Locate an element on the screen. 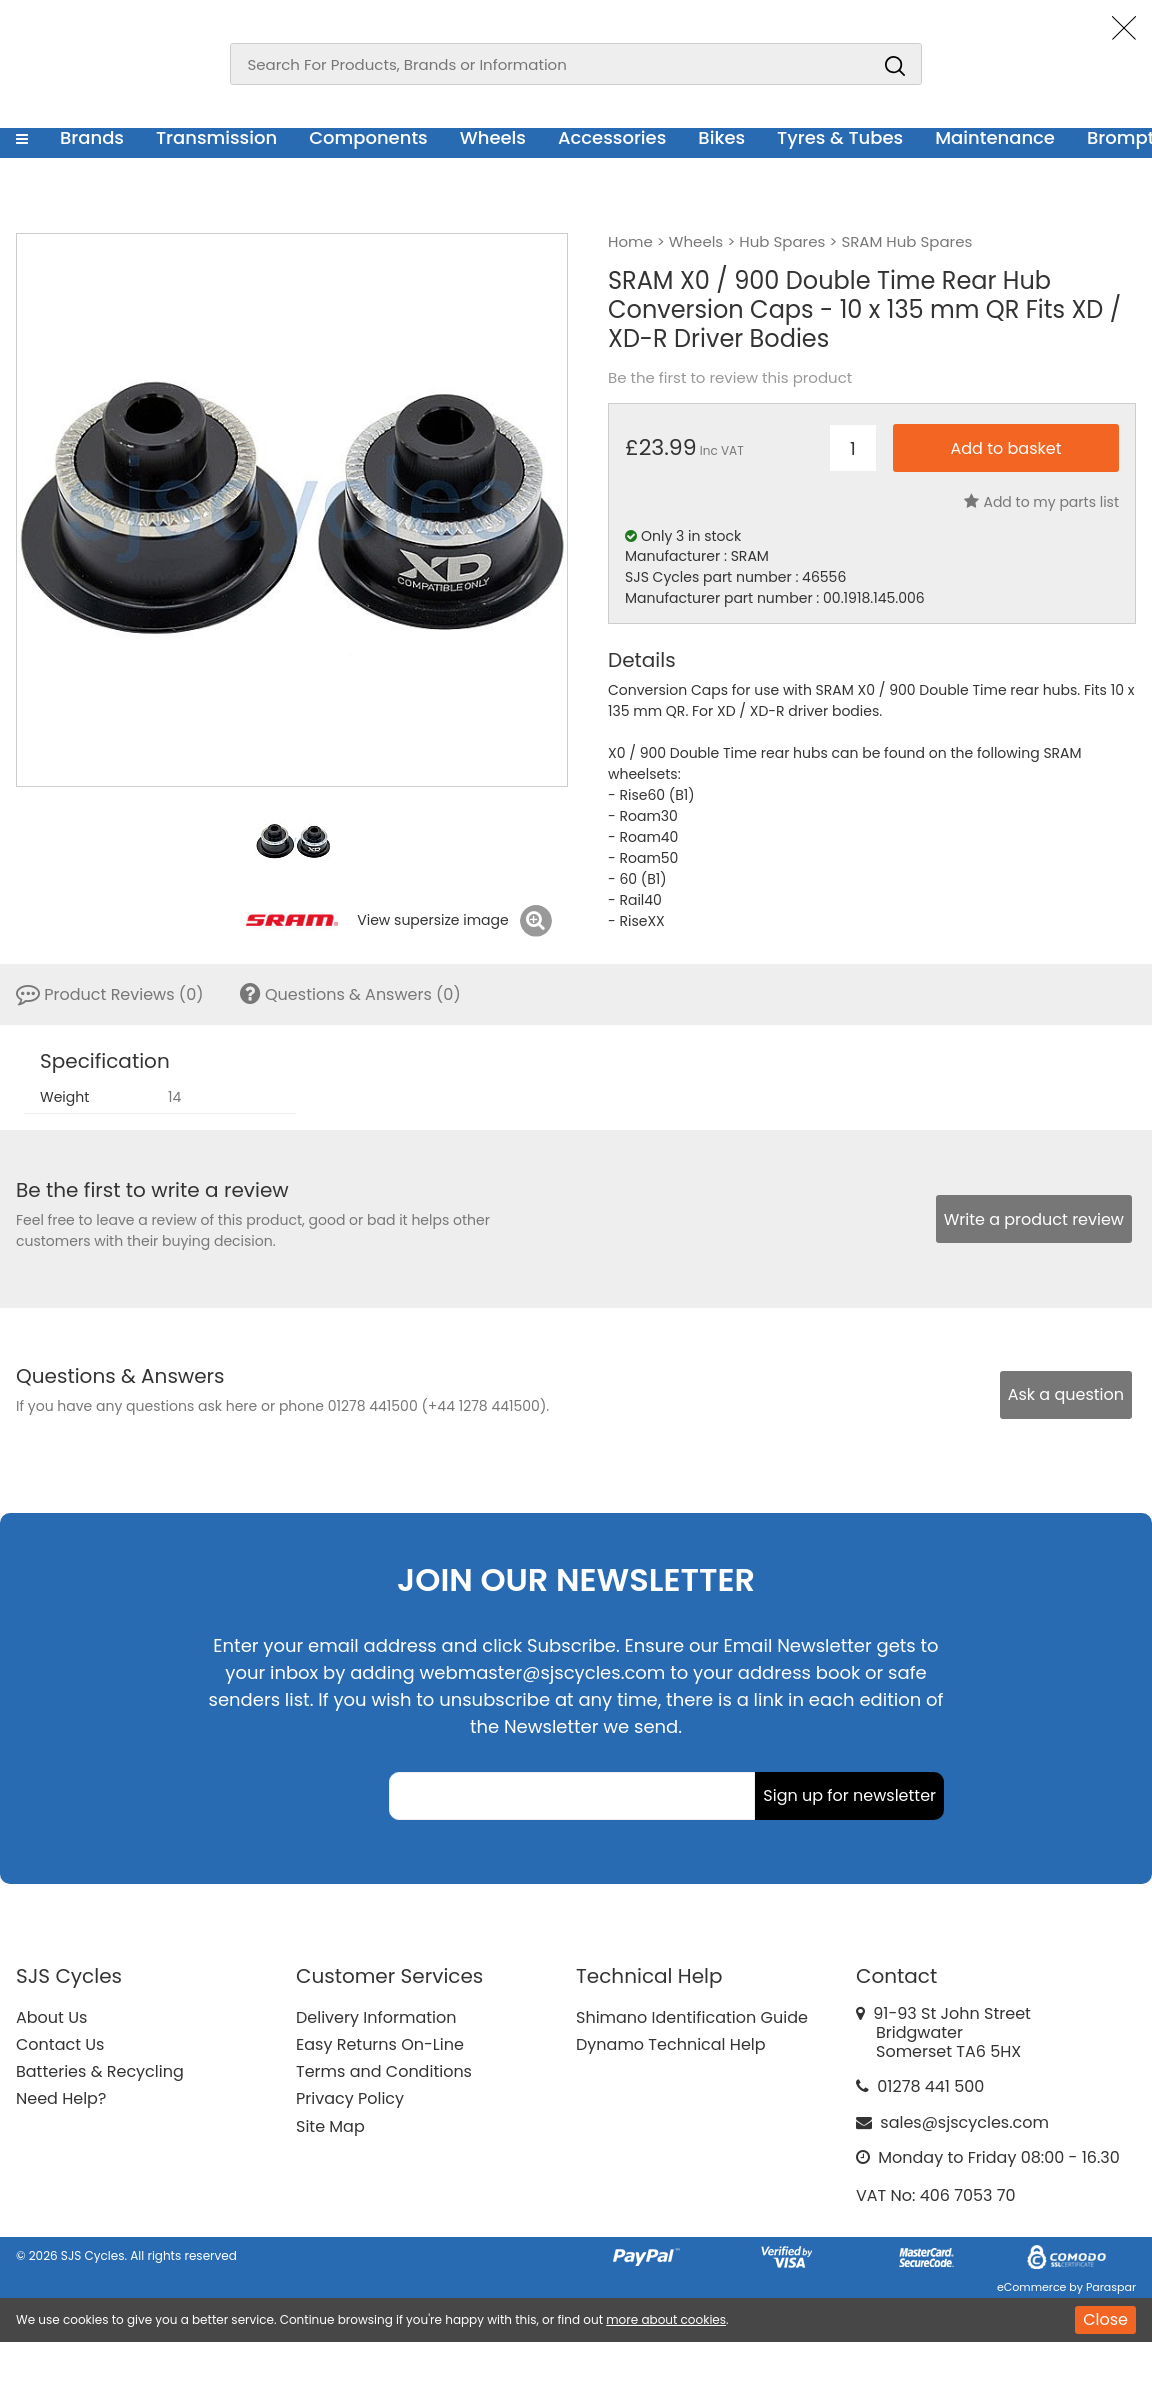 The image size is (1152, 2383). Need Help? is located at coordinates (61, 2098).